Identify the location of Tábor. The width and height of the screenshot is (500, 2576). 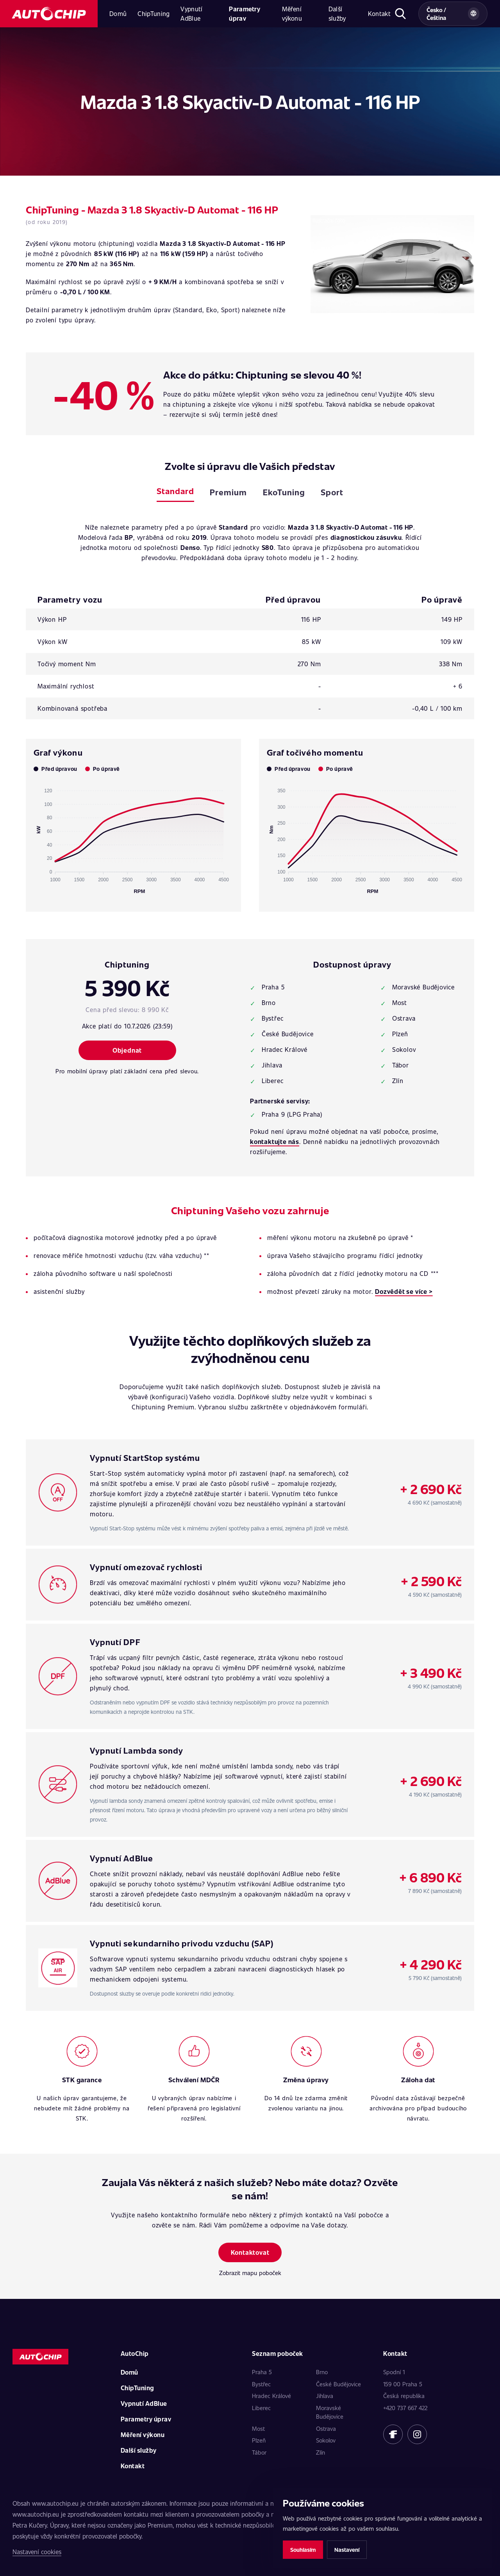
(259, 2452).